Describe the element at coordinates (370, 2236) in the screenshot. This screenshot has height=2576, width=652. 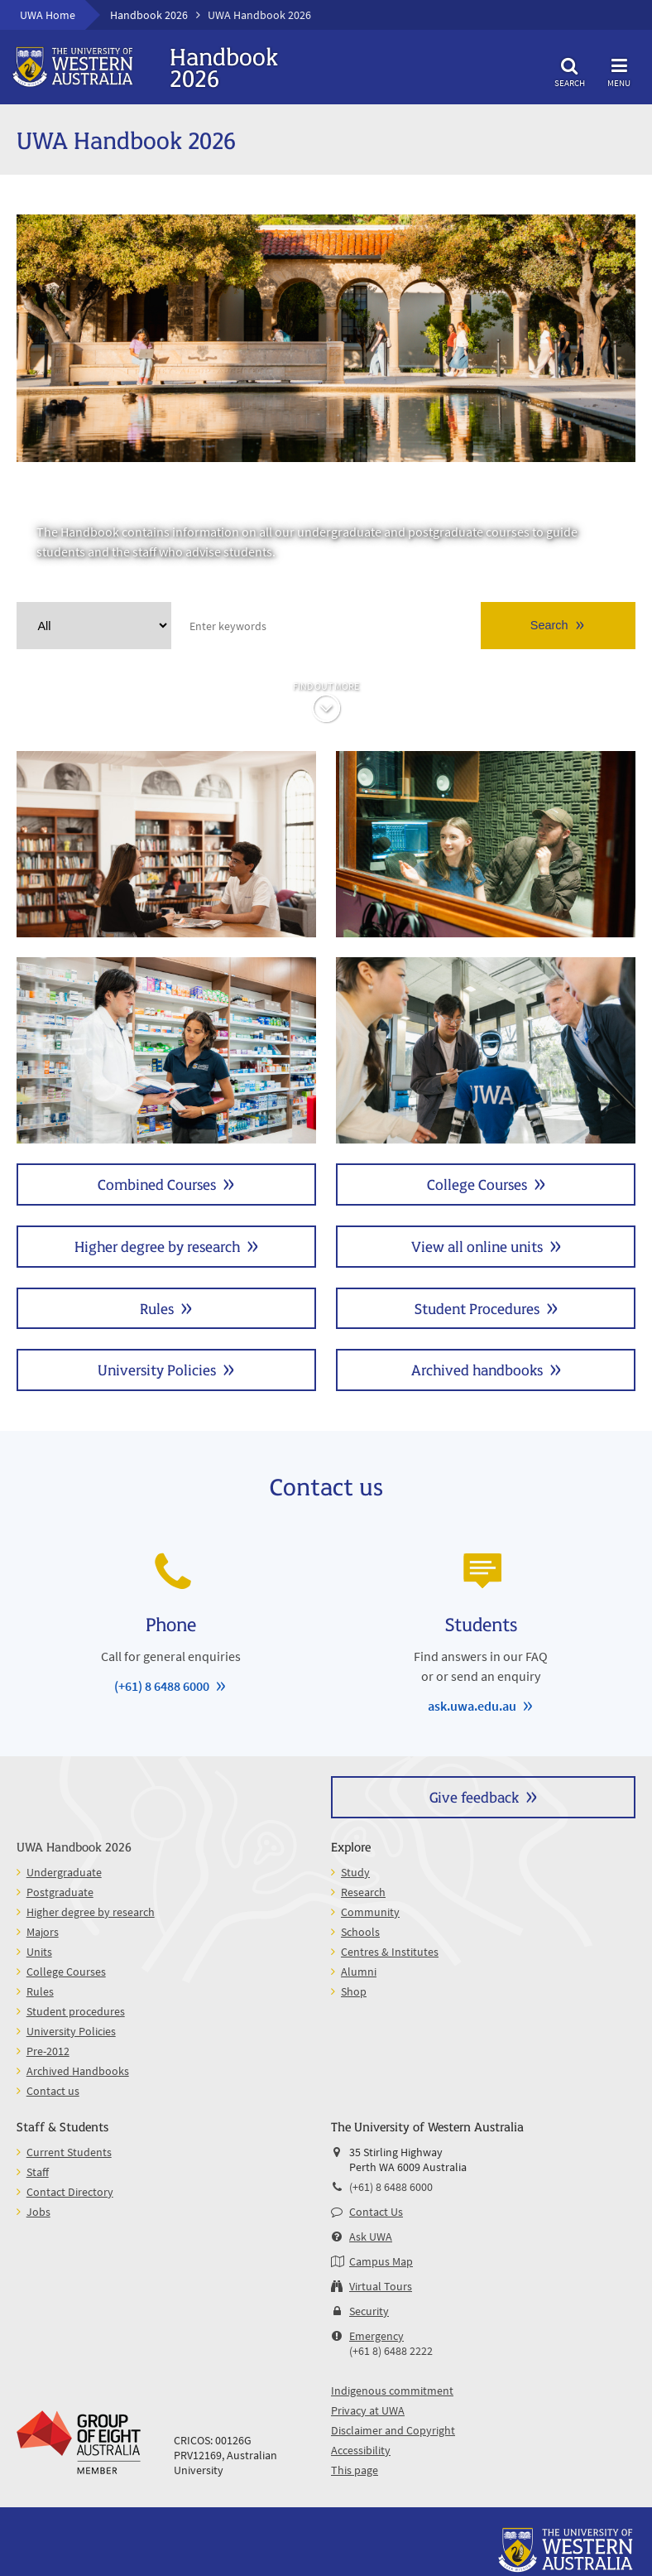
I see `Ask UWA` at that location.